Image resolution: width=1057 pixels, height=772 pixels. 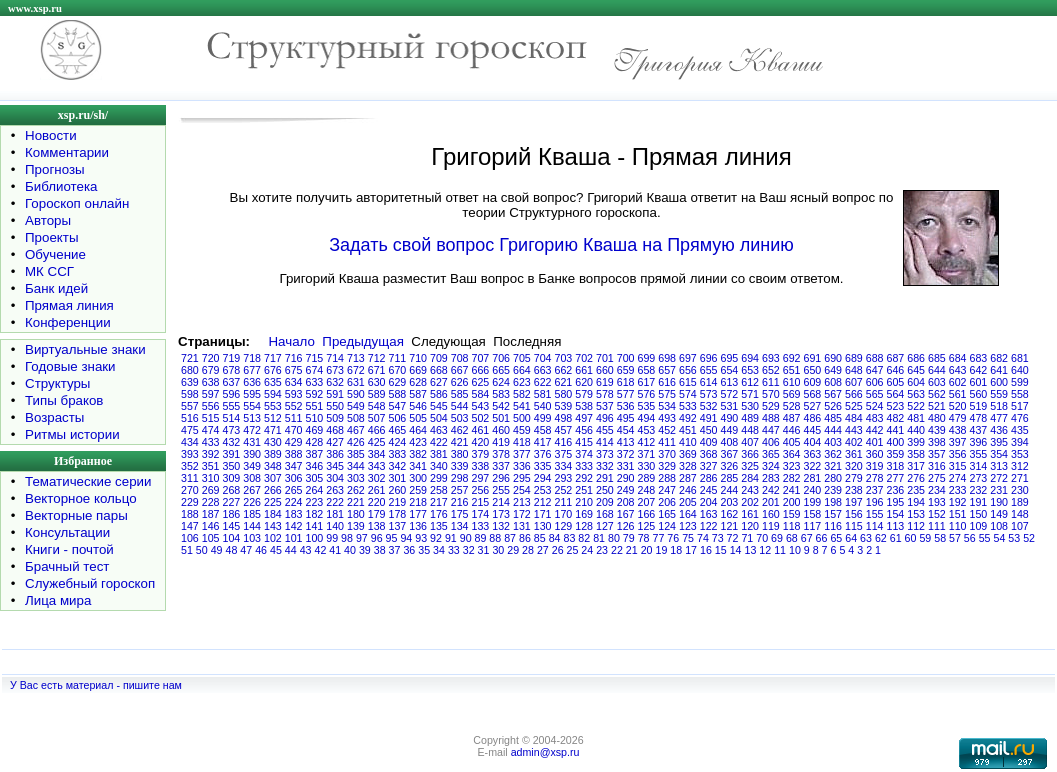 I want to click on 298, so click(x=460, y=478).